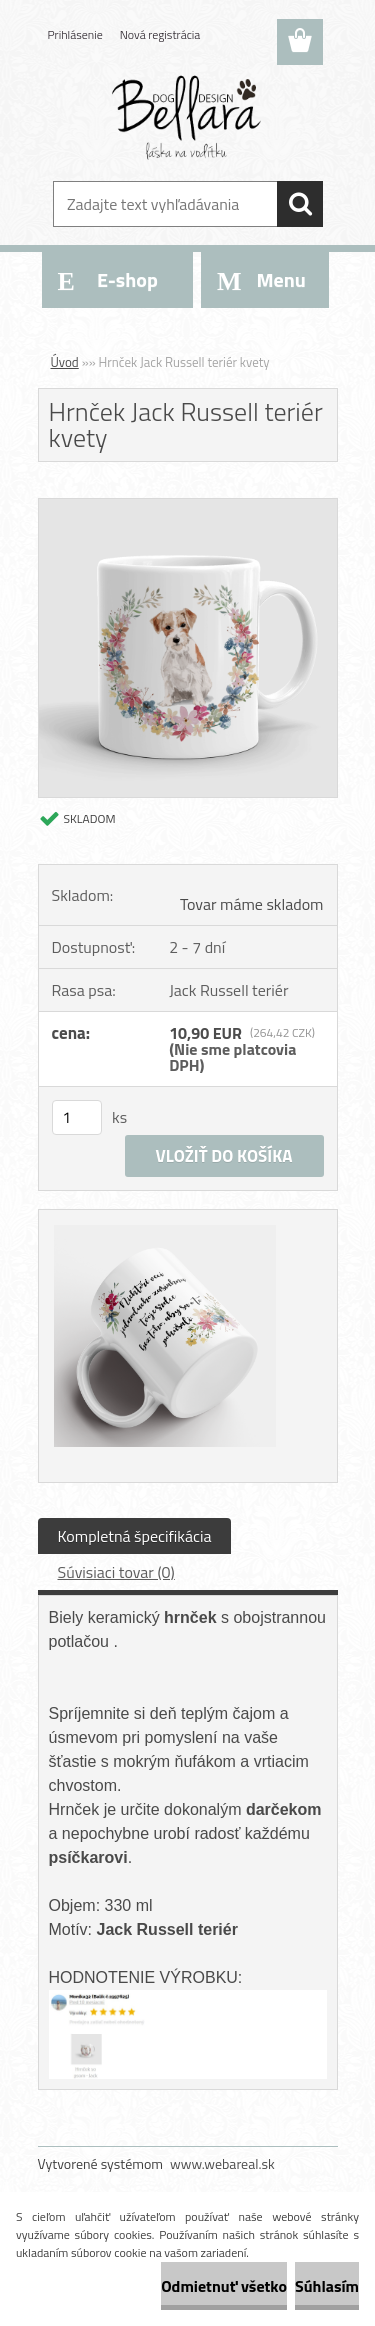  What do you see at coordinates (116, 1572) in the screenshot?
I see `Súvisiaci tovar (0)` at bounding box center [116, 1572].